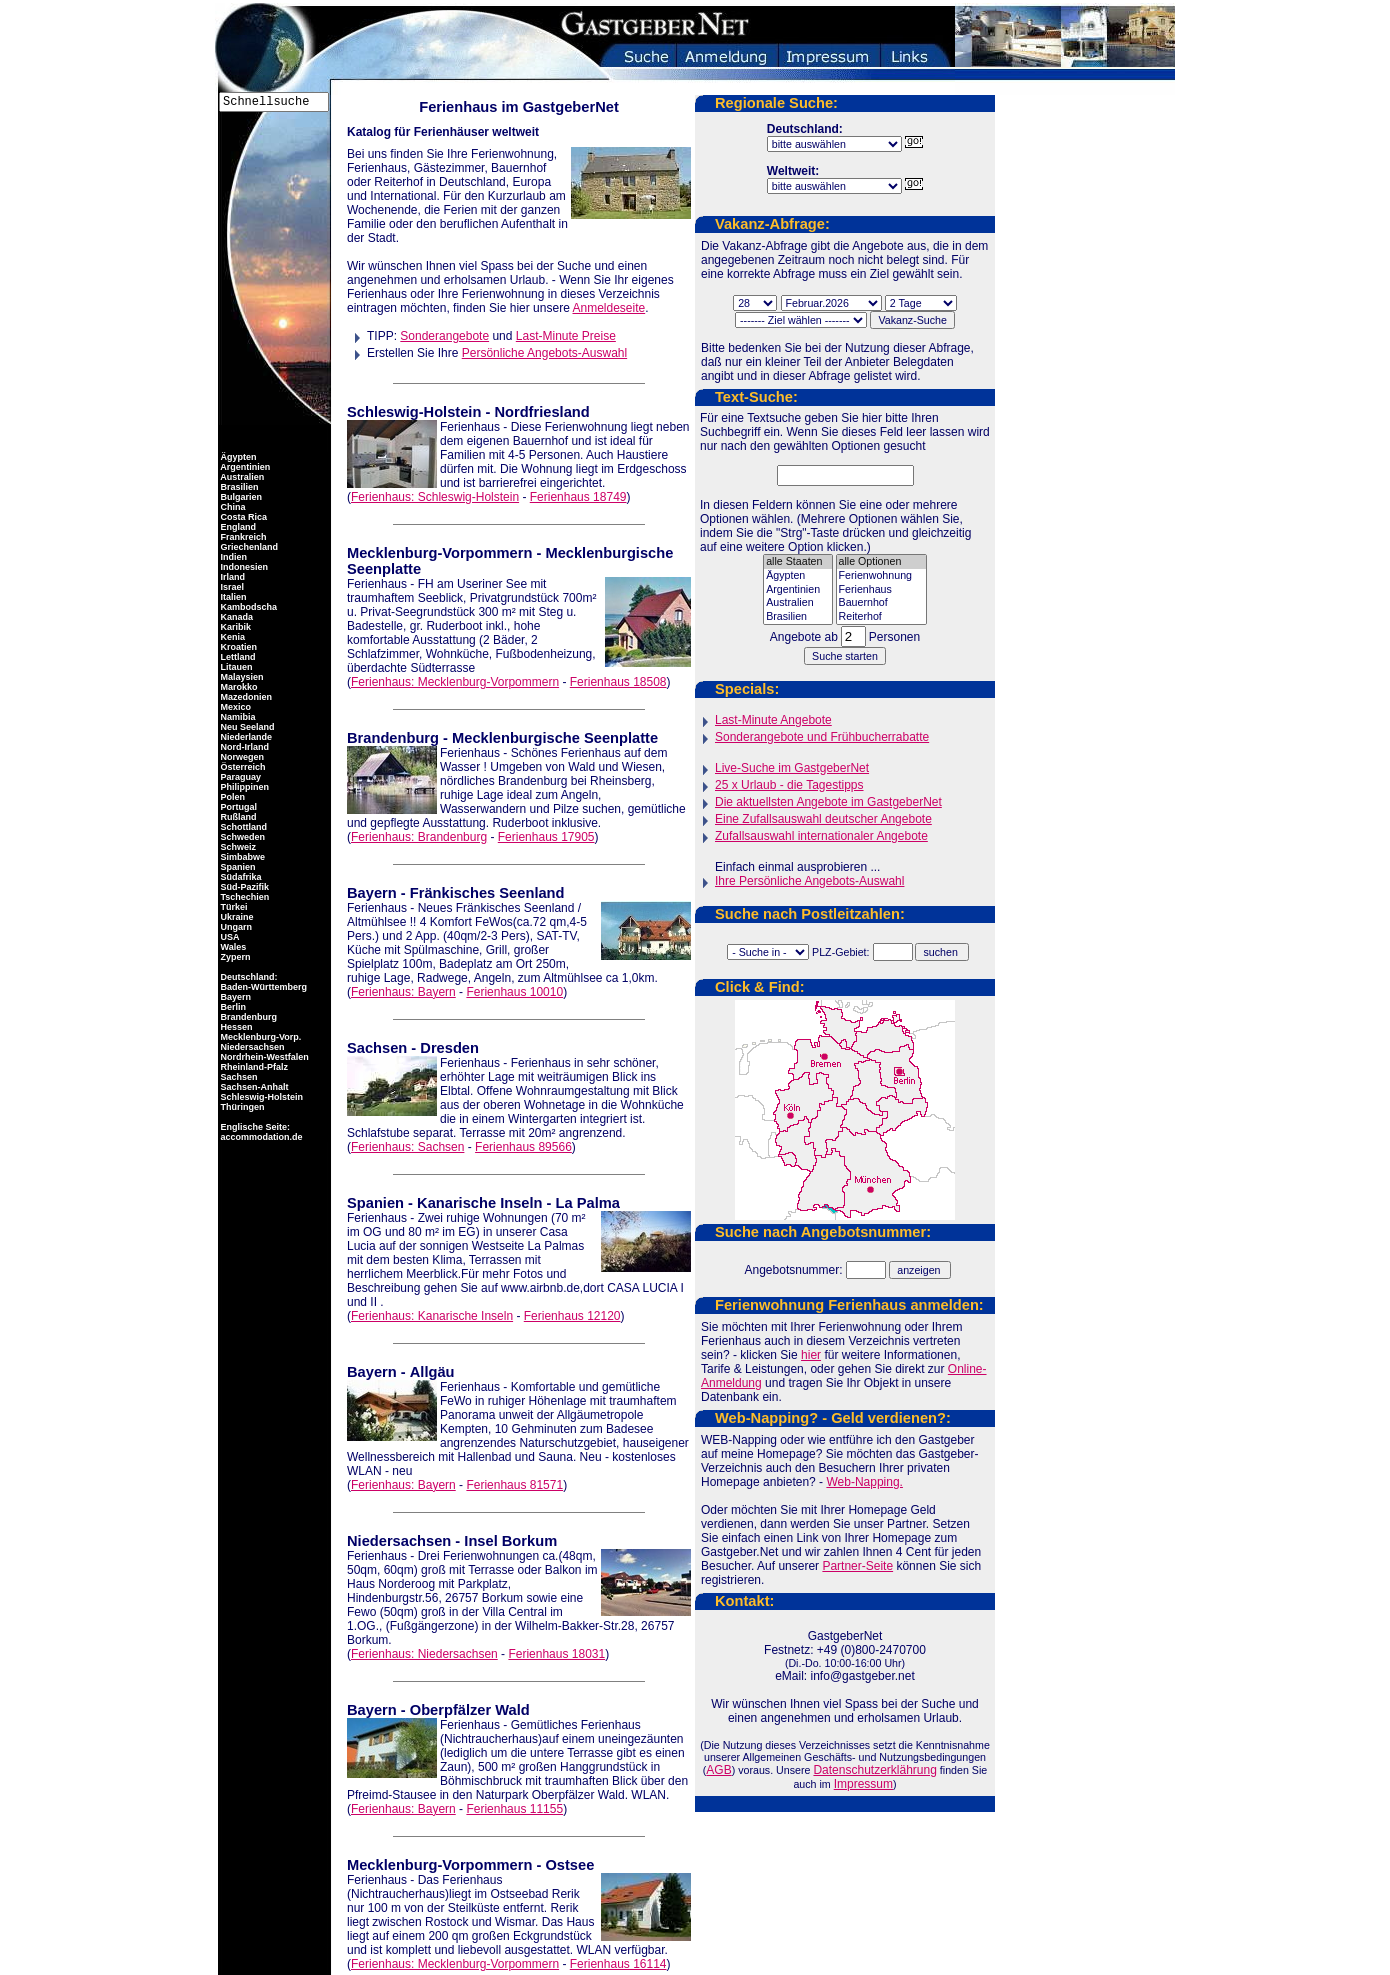  What do you see at coordinates (375, 1203) in the screenshot?
I see `Spanien` at bounding box center [375, 1203].